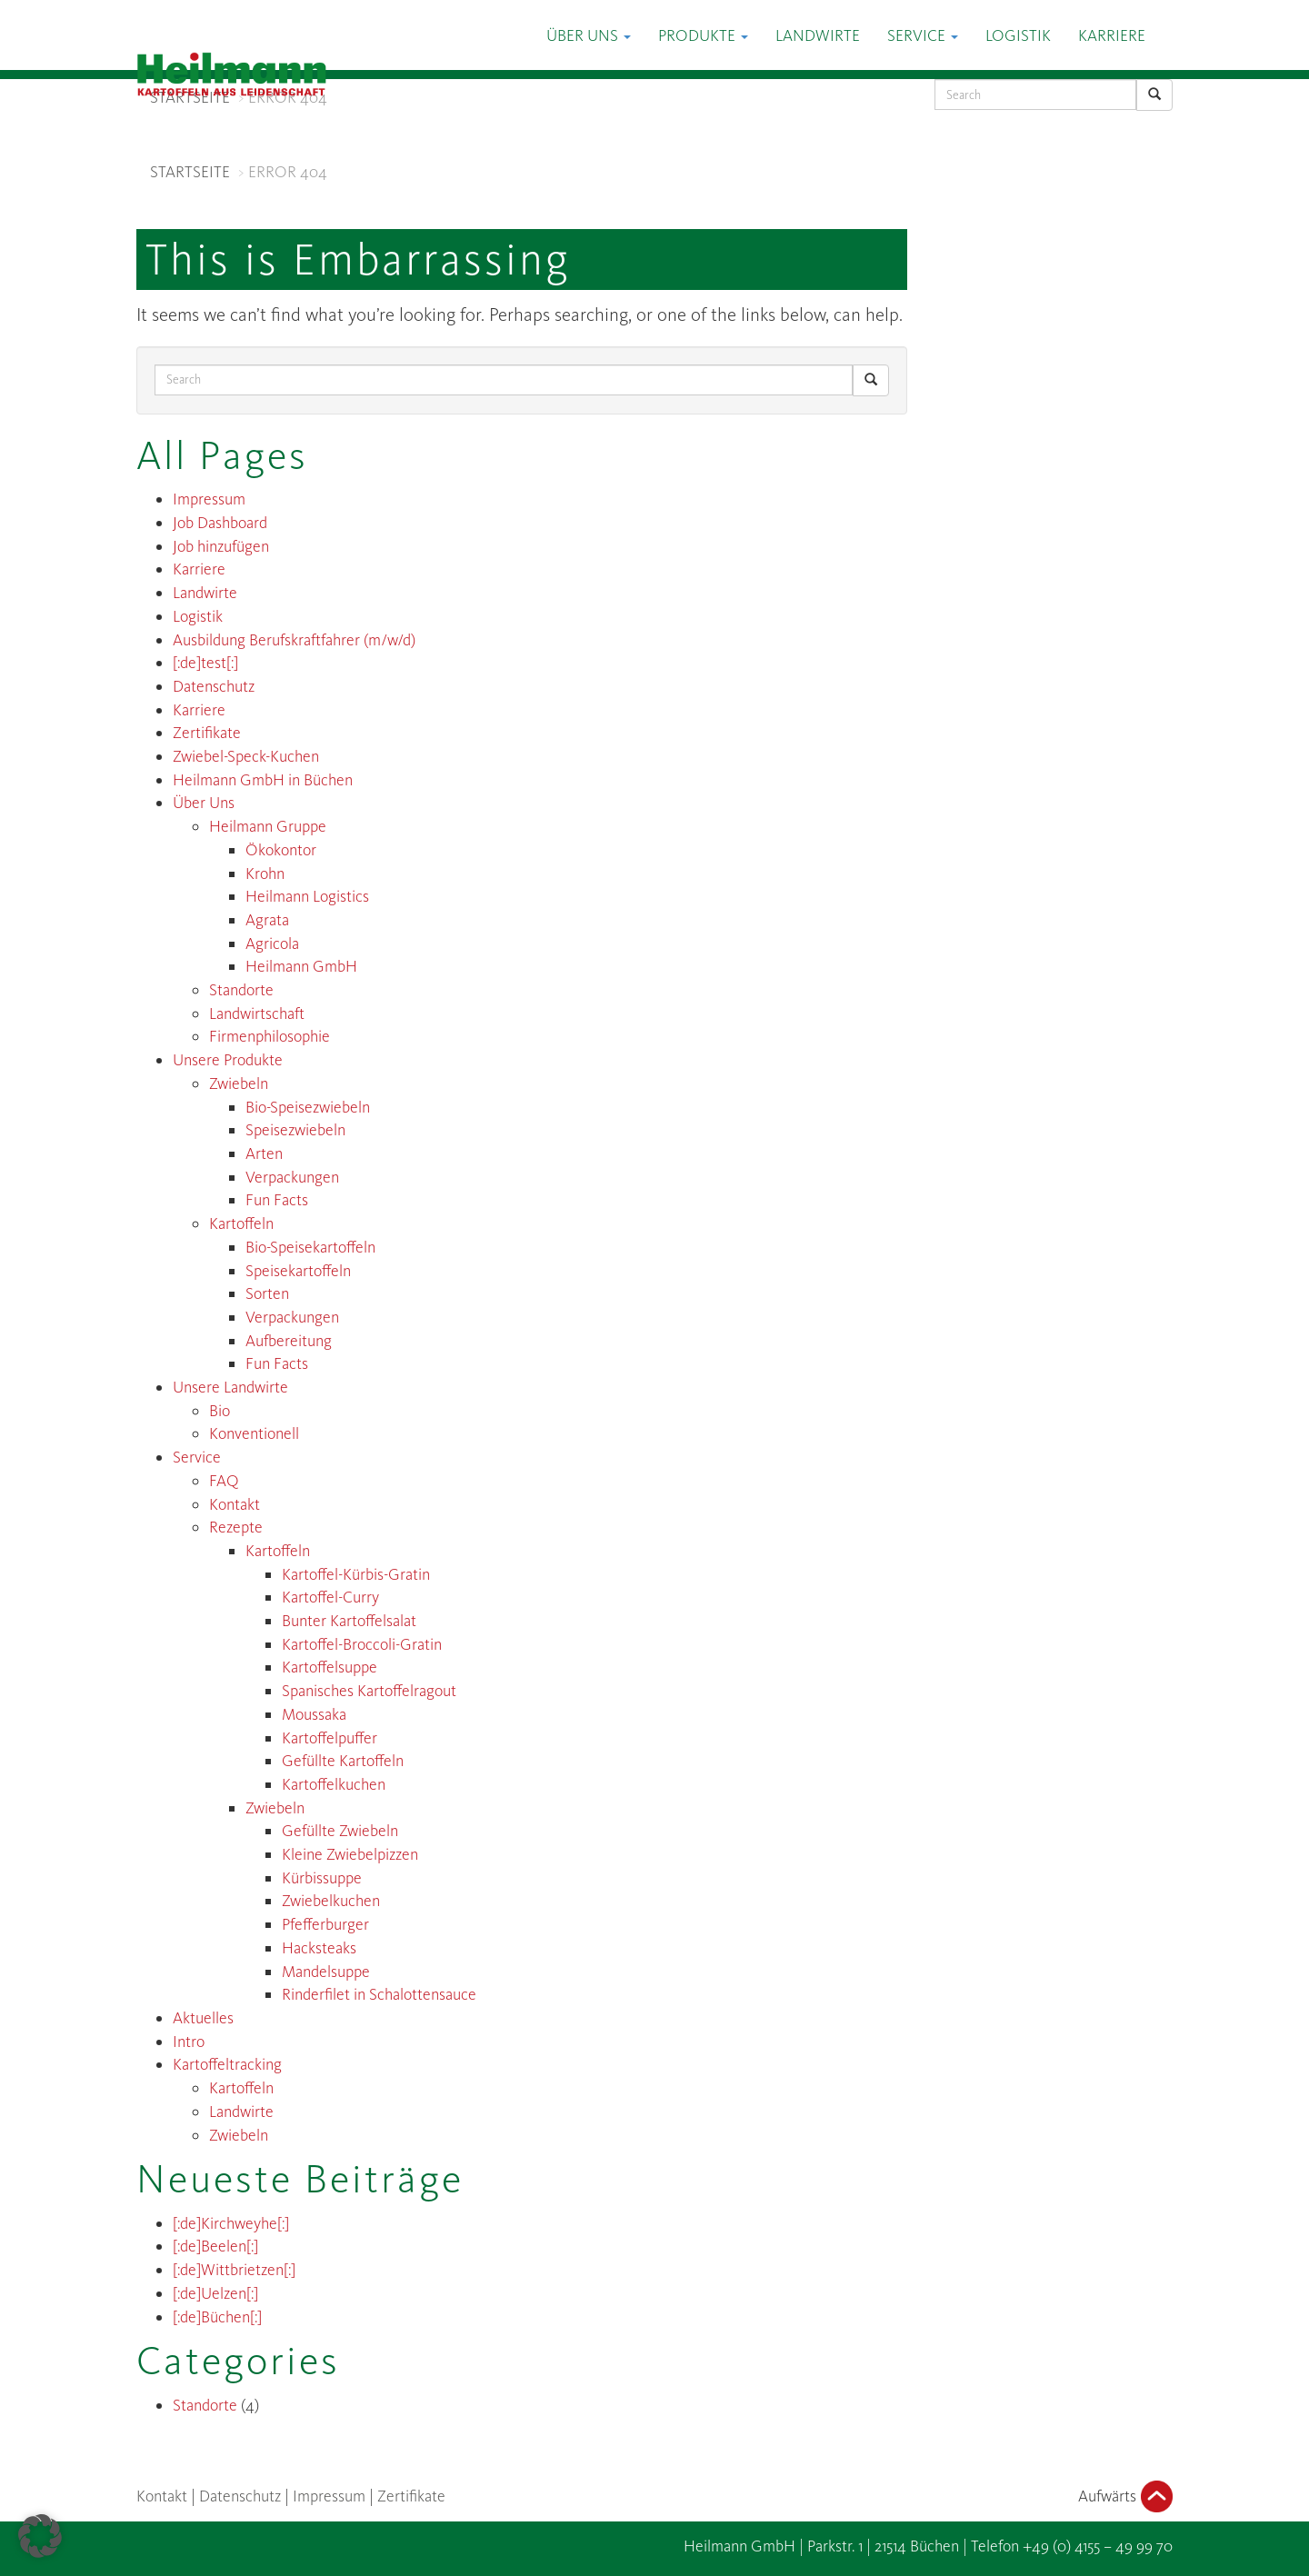  I want to click on Zertifikate, so click(207, 733).